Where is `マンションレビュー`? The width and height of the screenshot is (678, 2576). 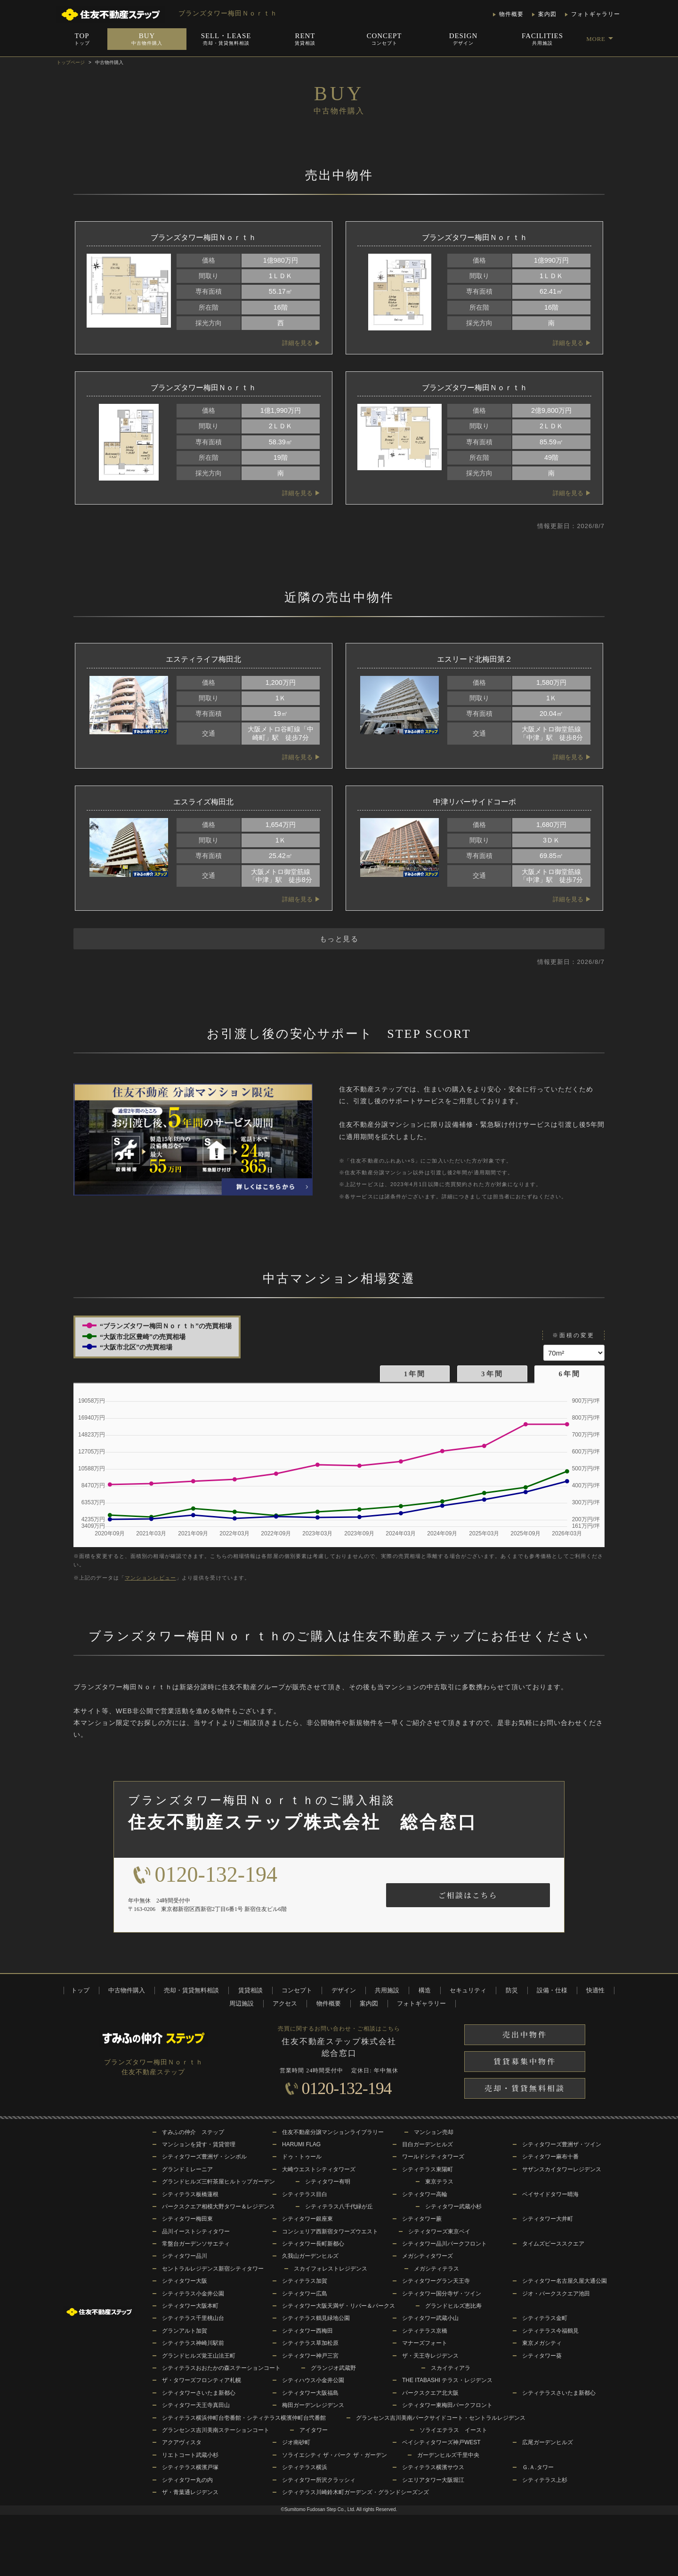
マンションレビュー is located at coordinates (150, 1578).